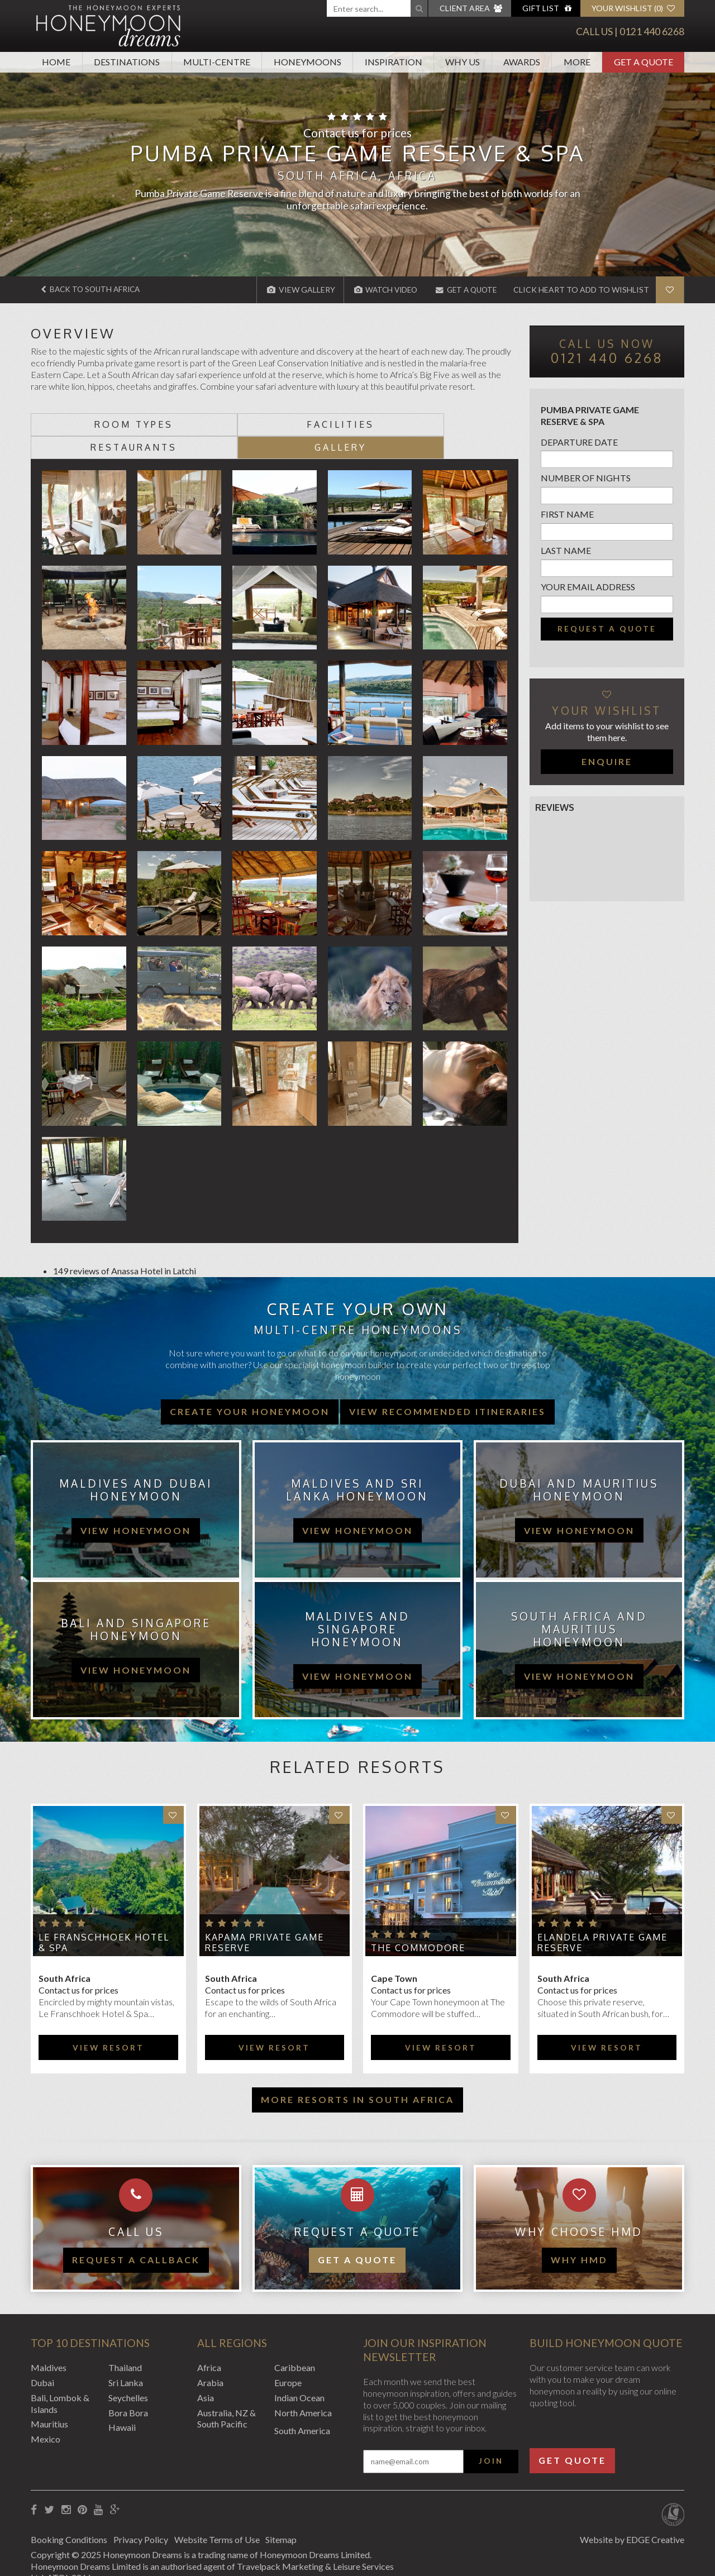 The width and height of the screenshot is (715, 2576). I want to click on Arabia, so click(210, 2359).